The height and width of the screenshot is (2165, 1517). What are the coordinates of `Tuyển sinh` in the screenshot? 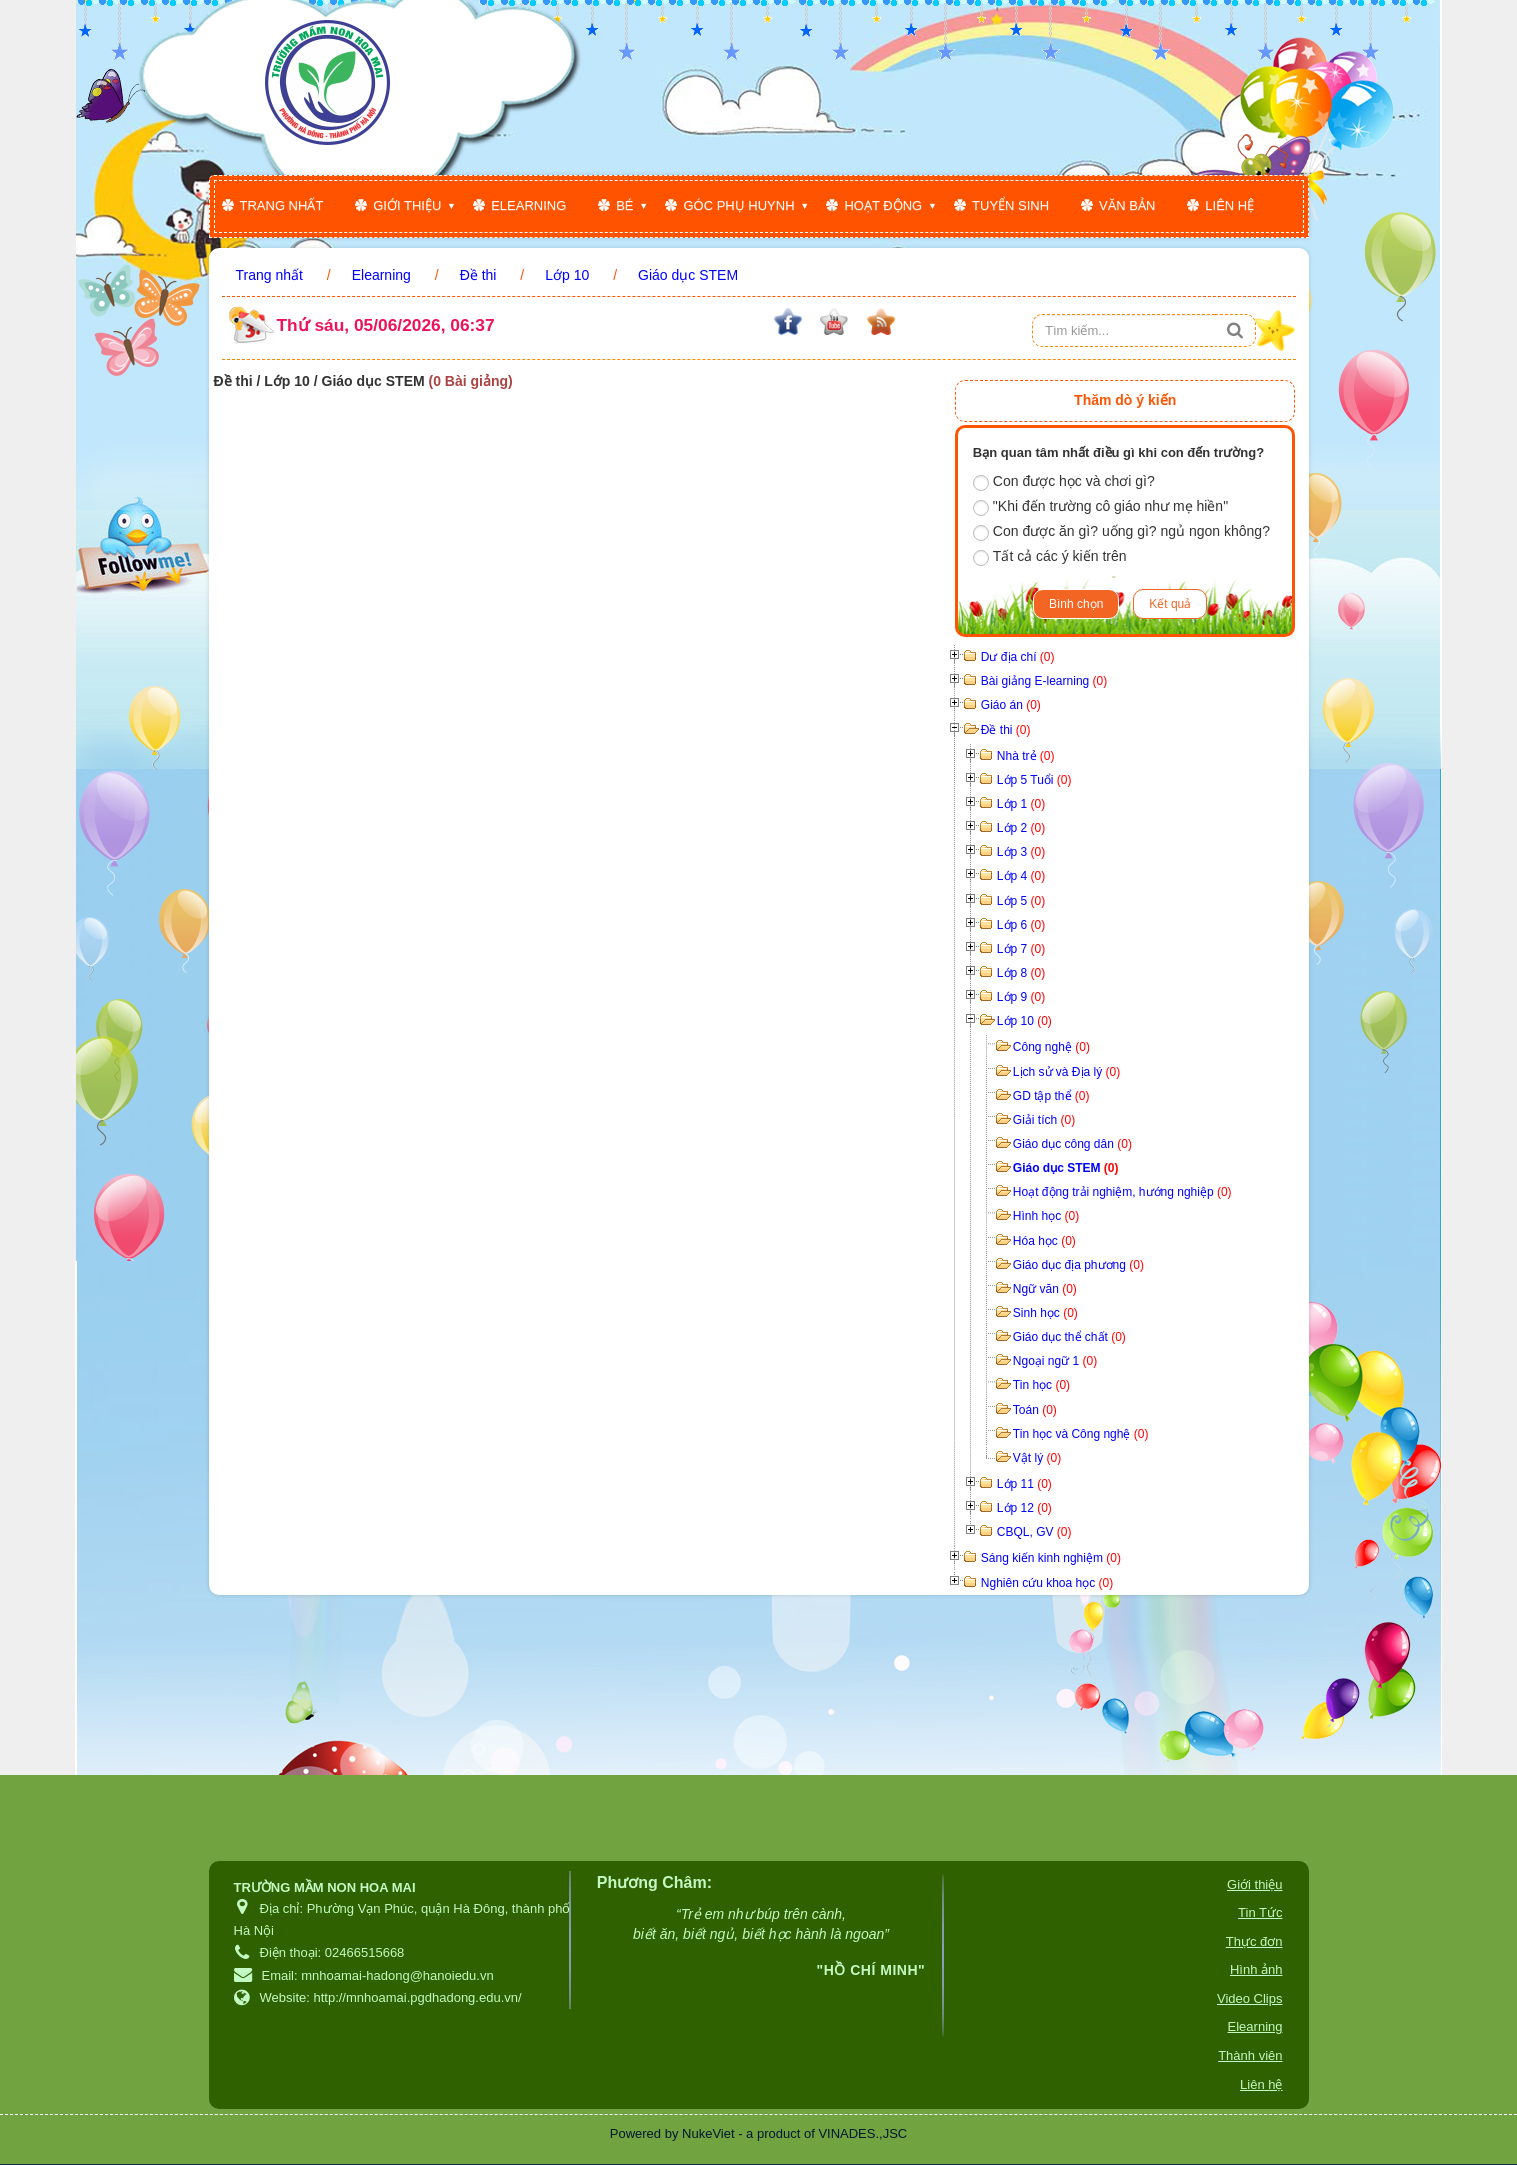 It's located at (1010, 205).